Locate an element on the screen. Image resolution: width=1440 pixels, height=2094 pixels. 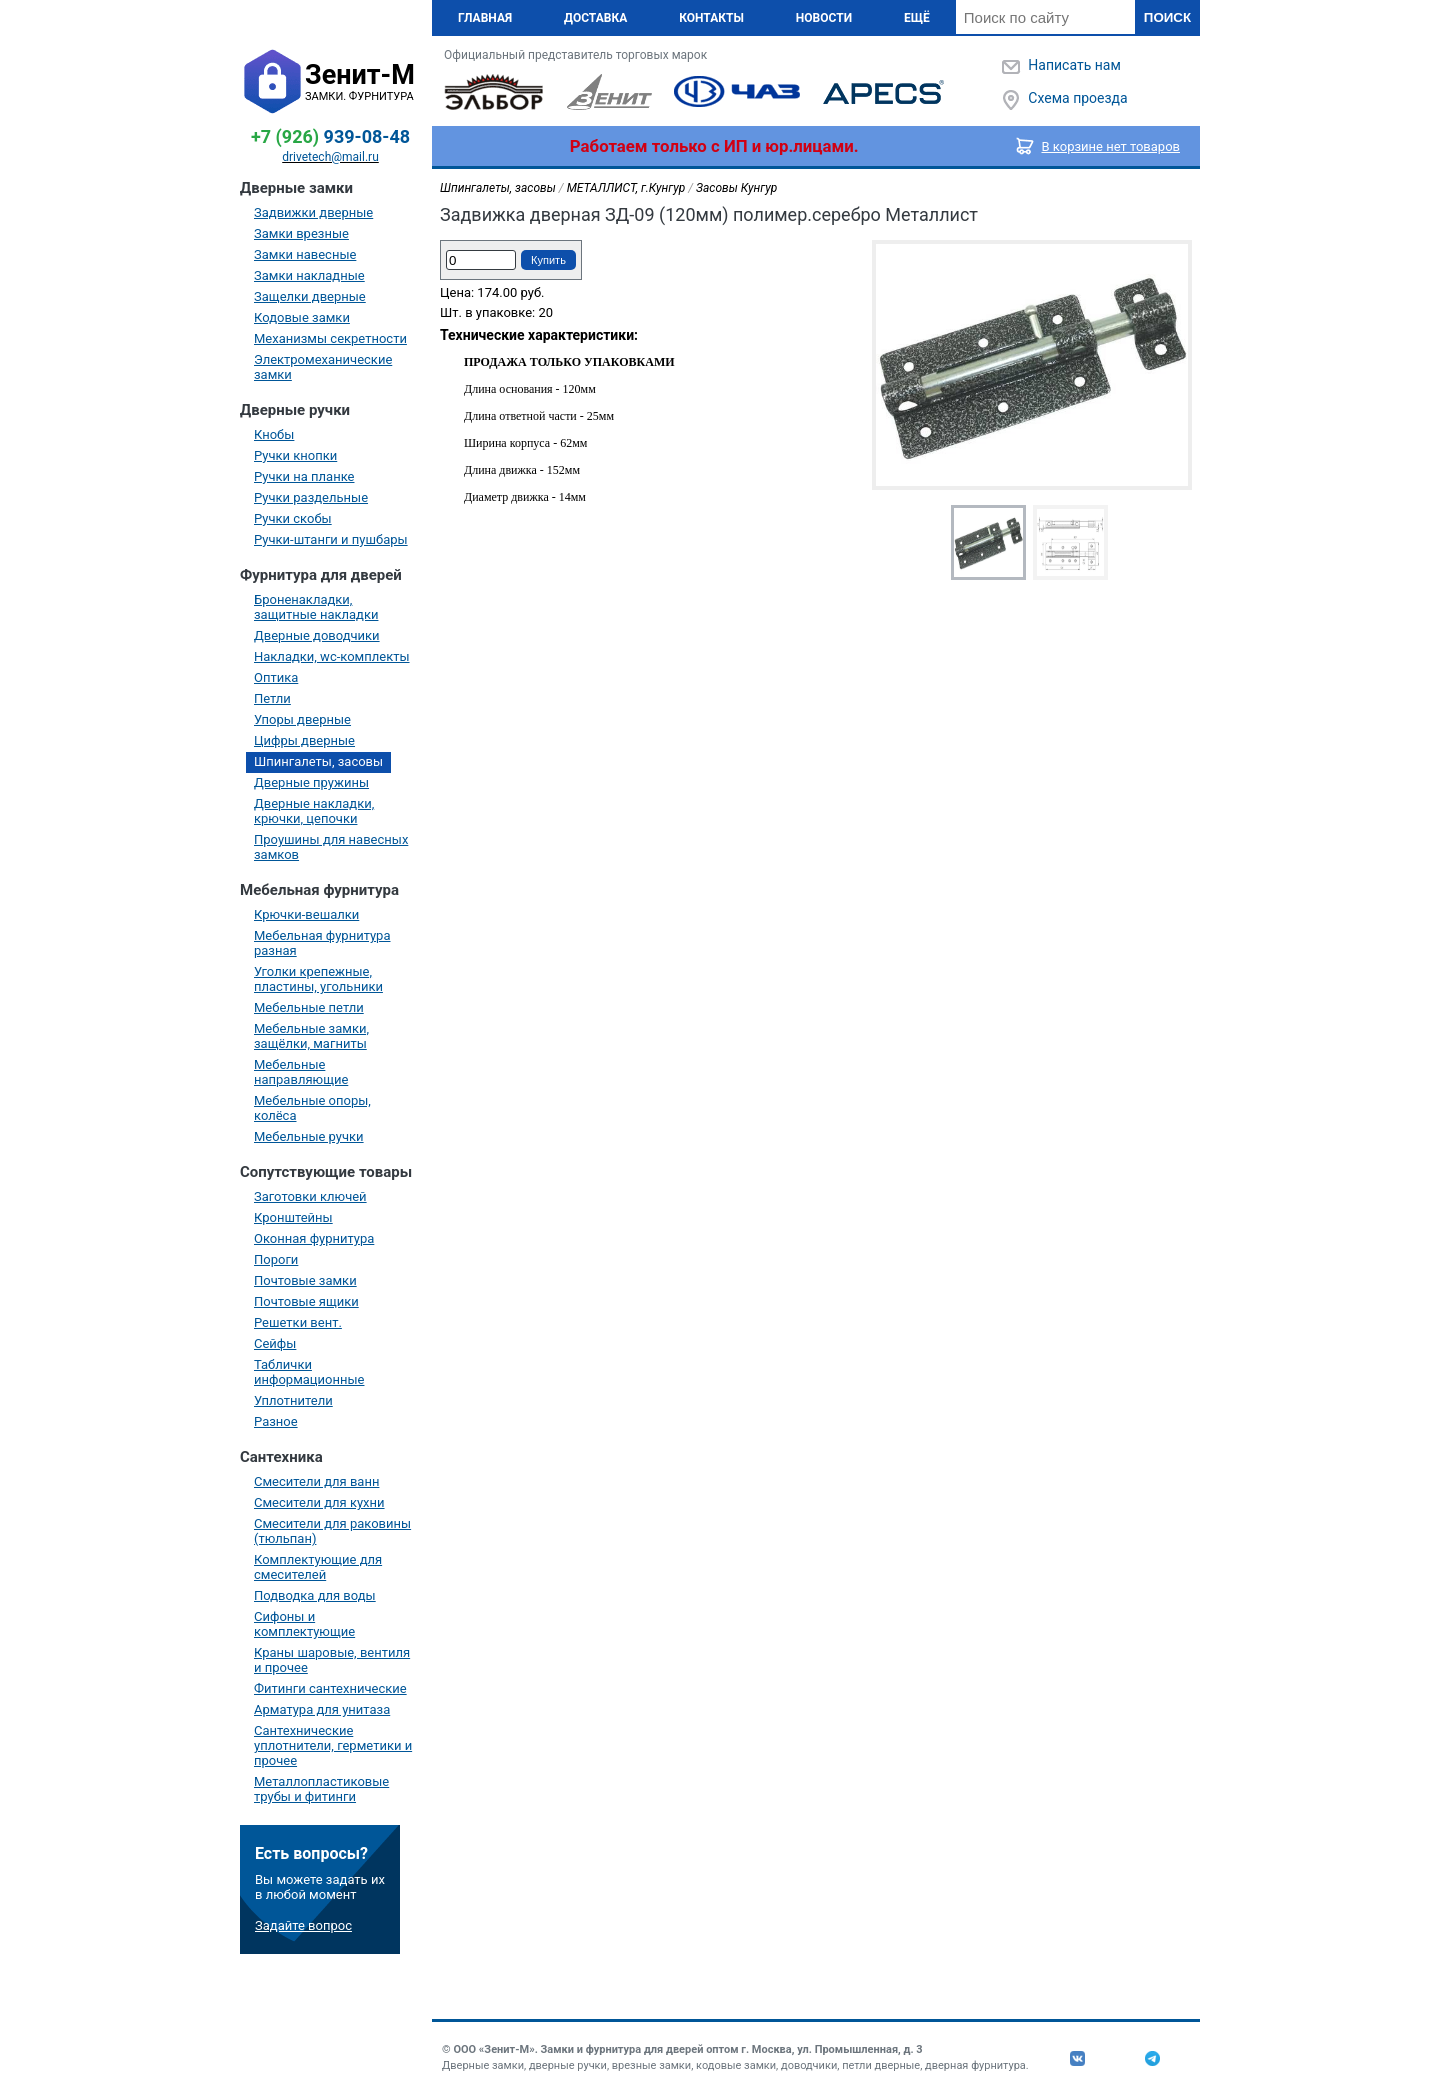
Дверные пружины is located at coordinates (311, 782).